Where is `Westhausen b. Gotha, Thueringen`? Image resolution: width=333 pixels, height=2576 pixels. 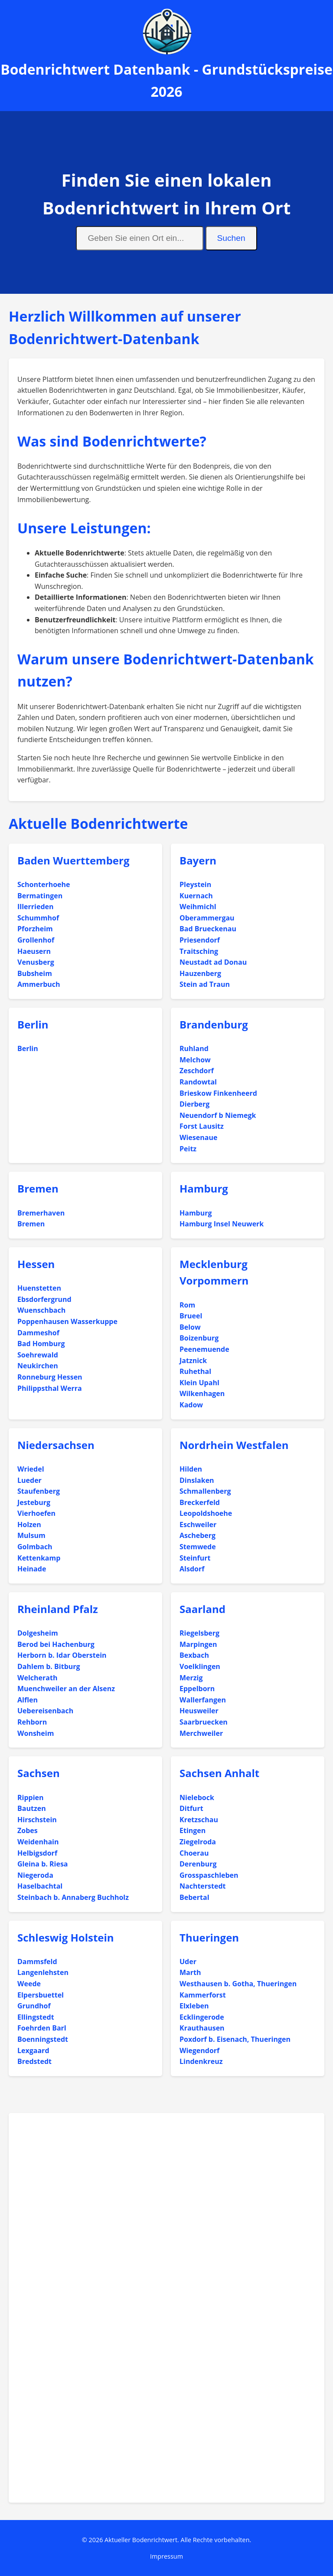 Westhausen b. Gotha, Thueringen is located at coordinates (238, 1983).